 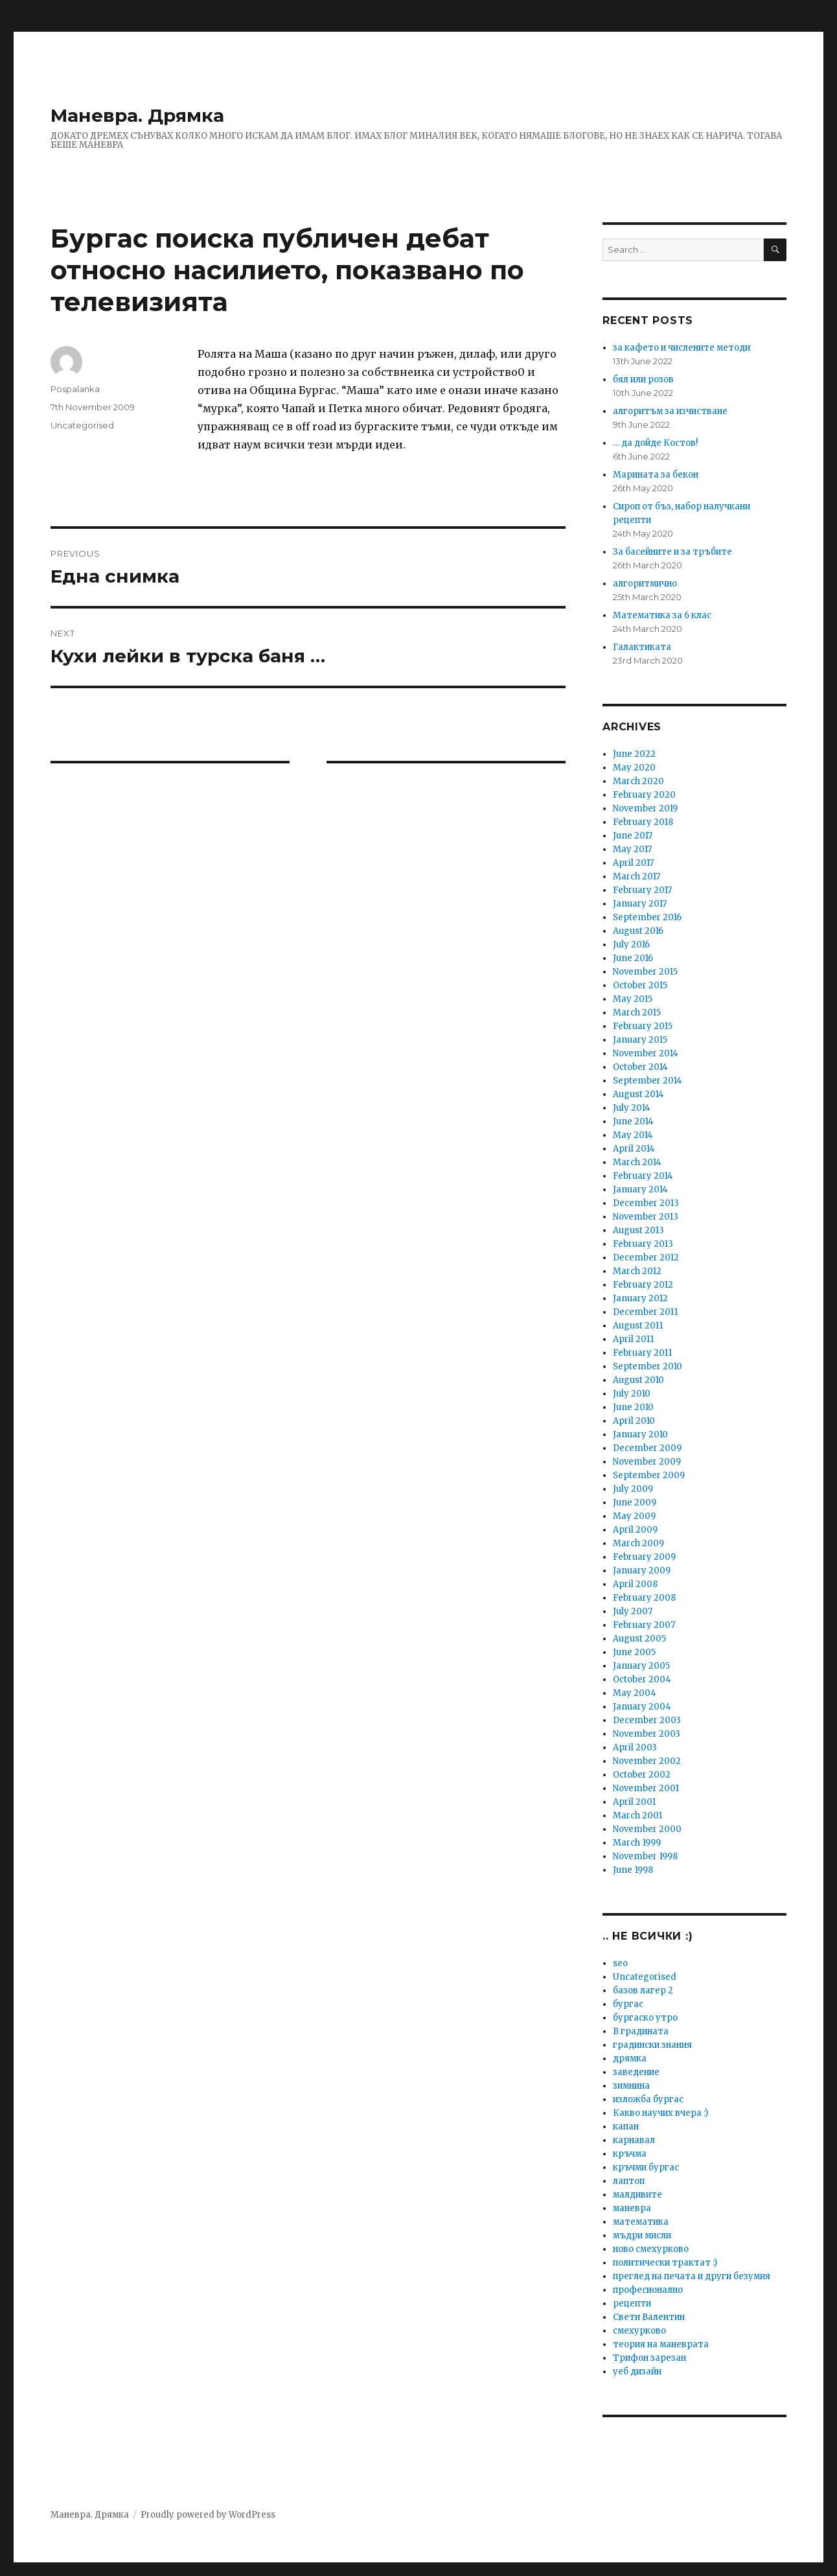 I want to click on April 2011, so click(x=633, y=1339).